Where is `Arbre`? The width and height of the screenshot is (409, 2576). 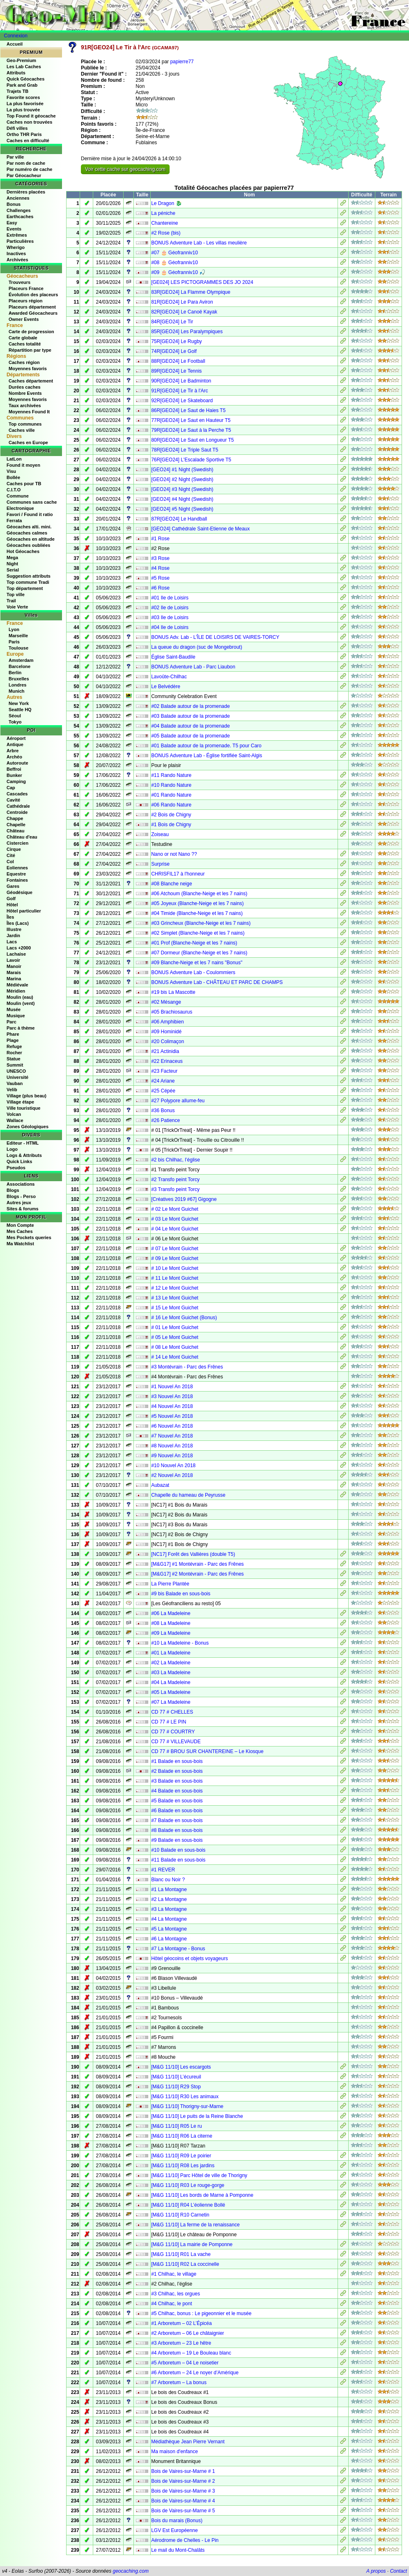
Arbre is located at coordinates (12, 750).